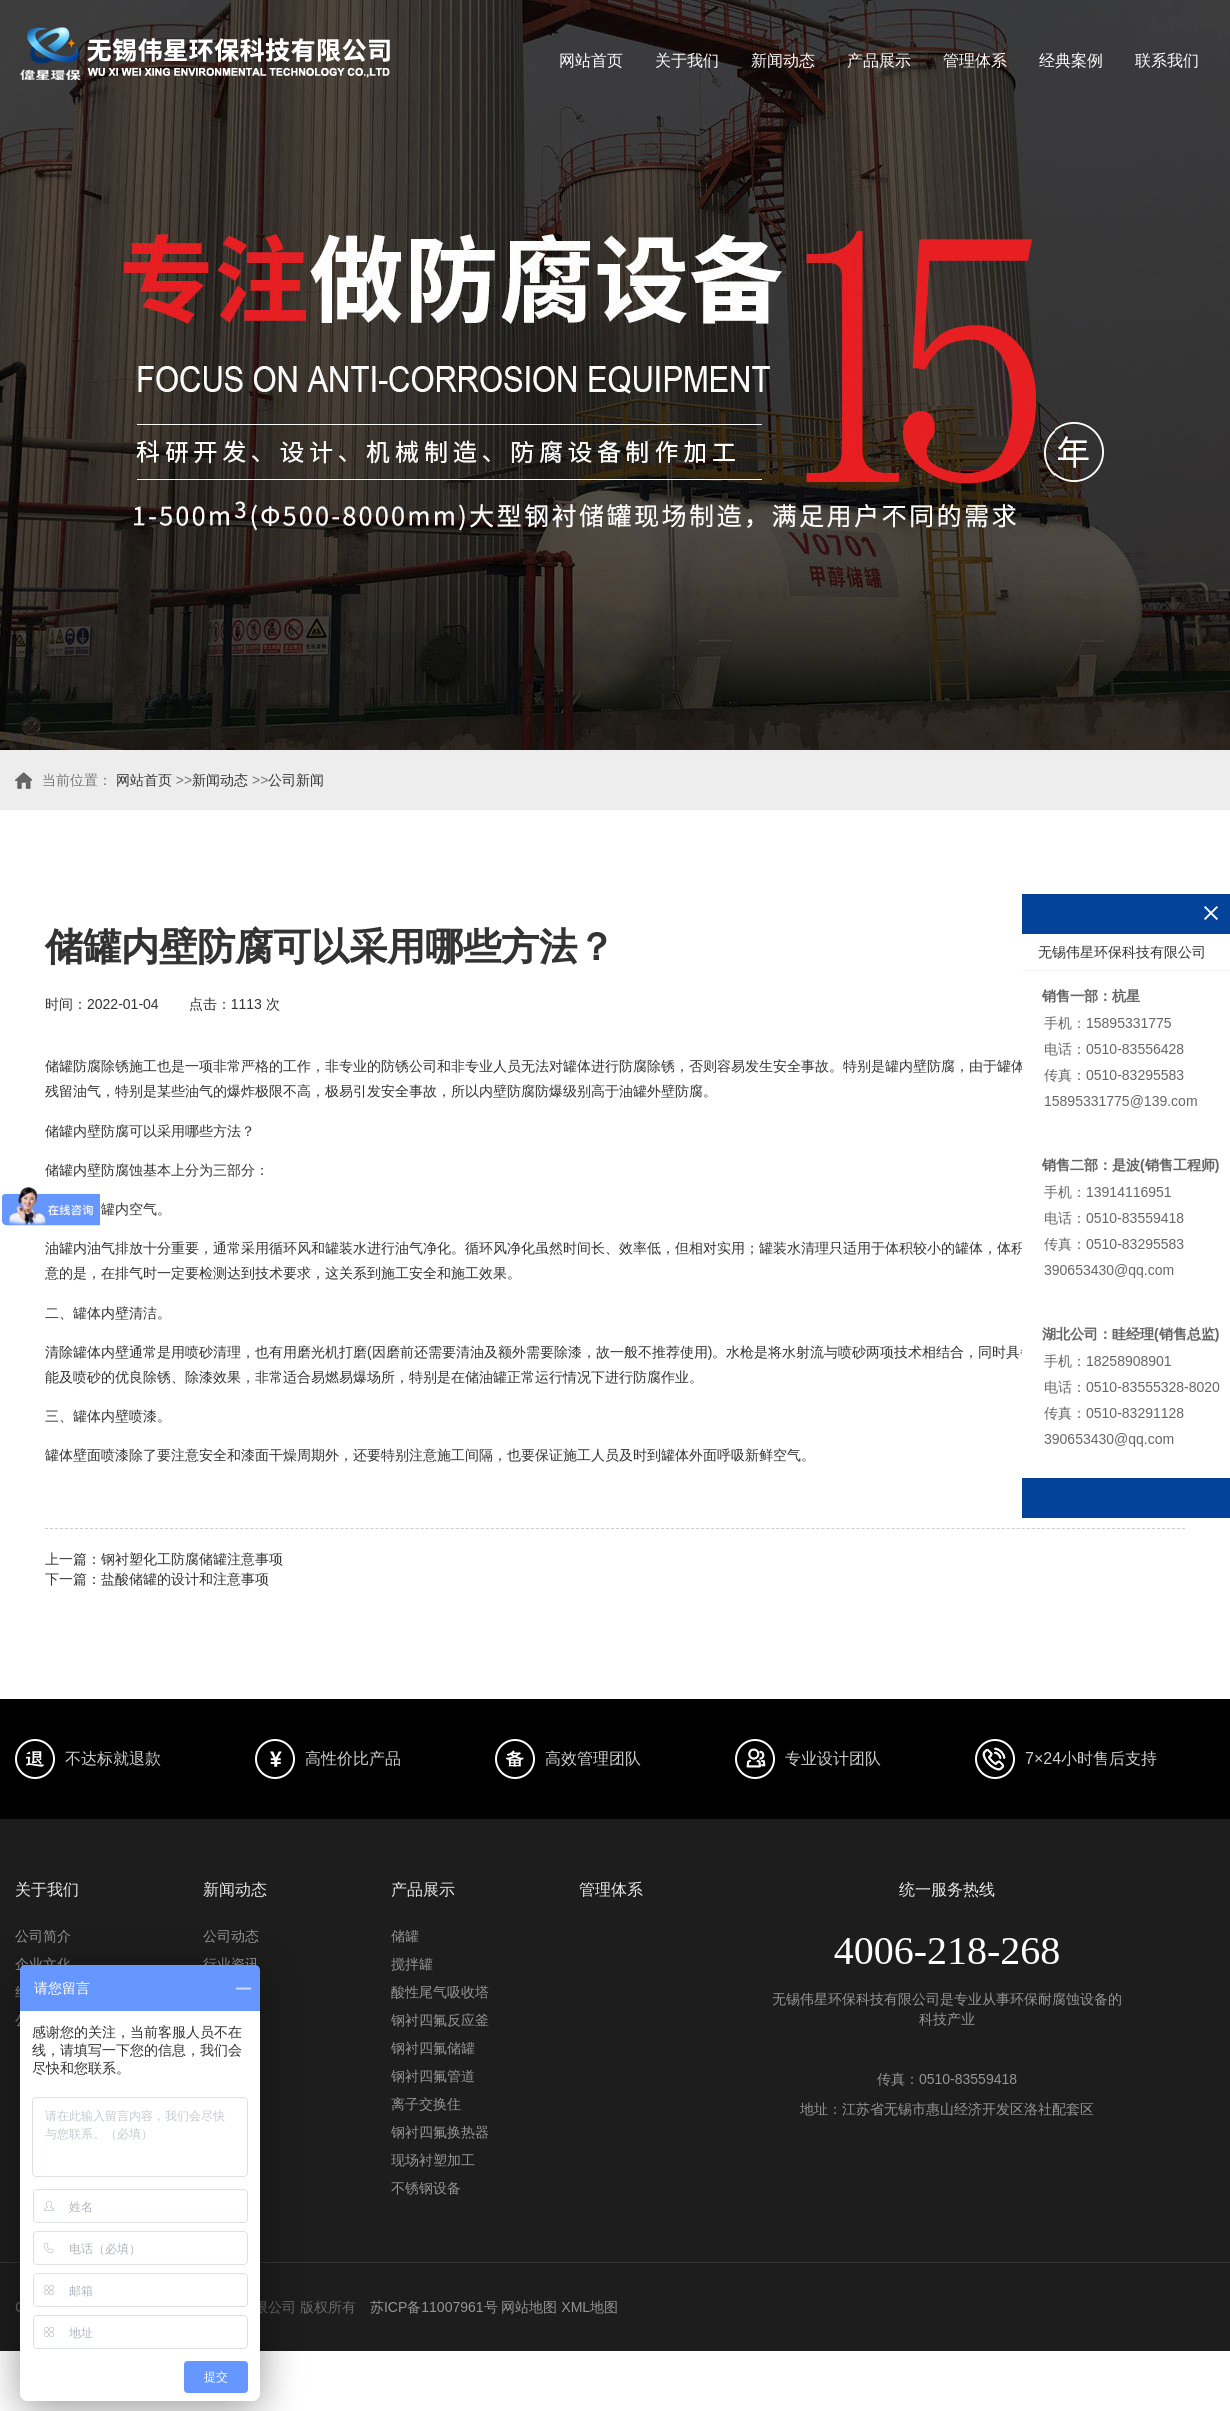 This screenshot has width=1230, height=2411. Describe the element at coordinates (231, 1992) in the screenshot. I see `常见问题` at that location.